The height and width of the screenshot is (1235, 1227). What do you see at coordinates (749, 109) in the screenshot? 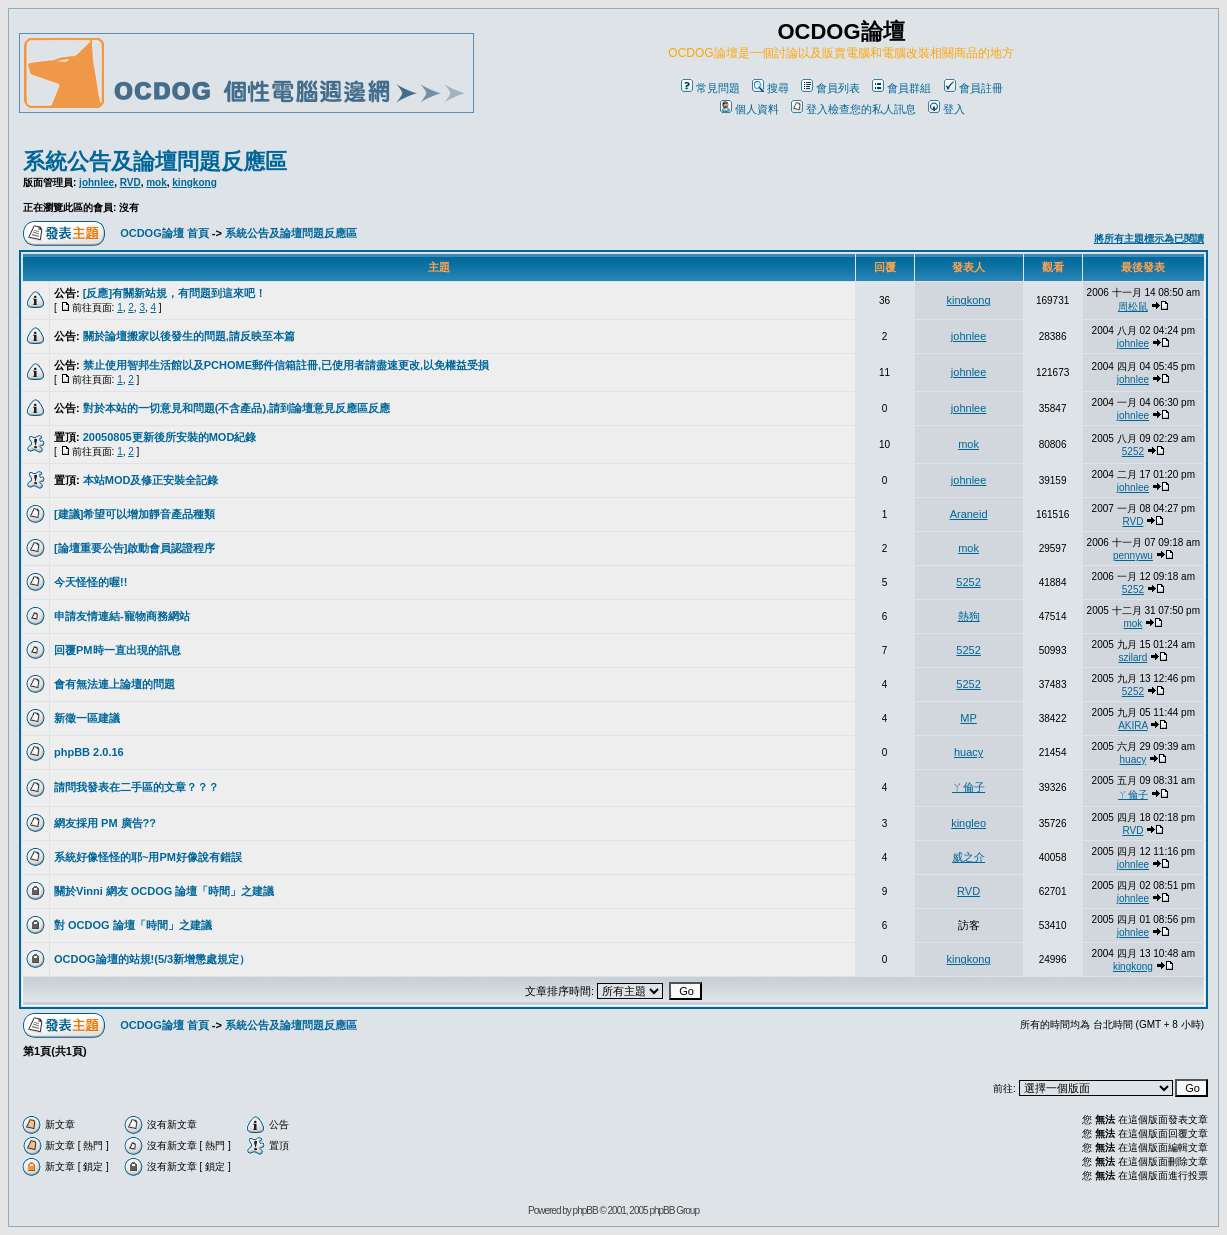
I see `個人資料` at bounding box center [749, 109].